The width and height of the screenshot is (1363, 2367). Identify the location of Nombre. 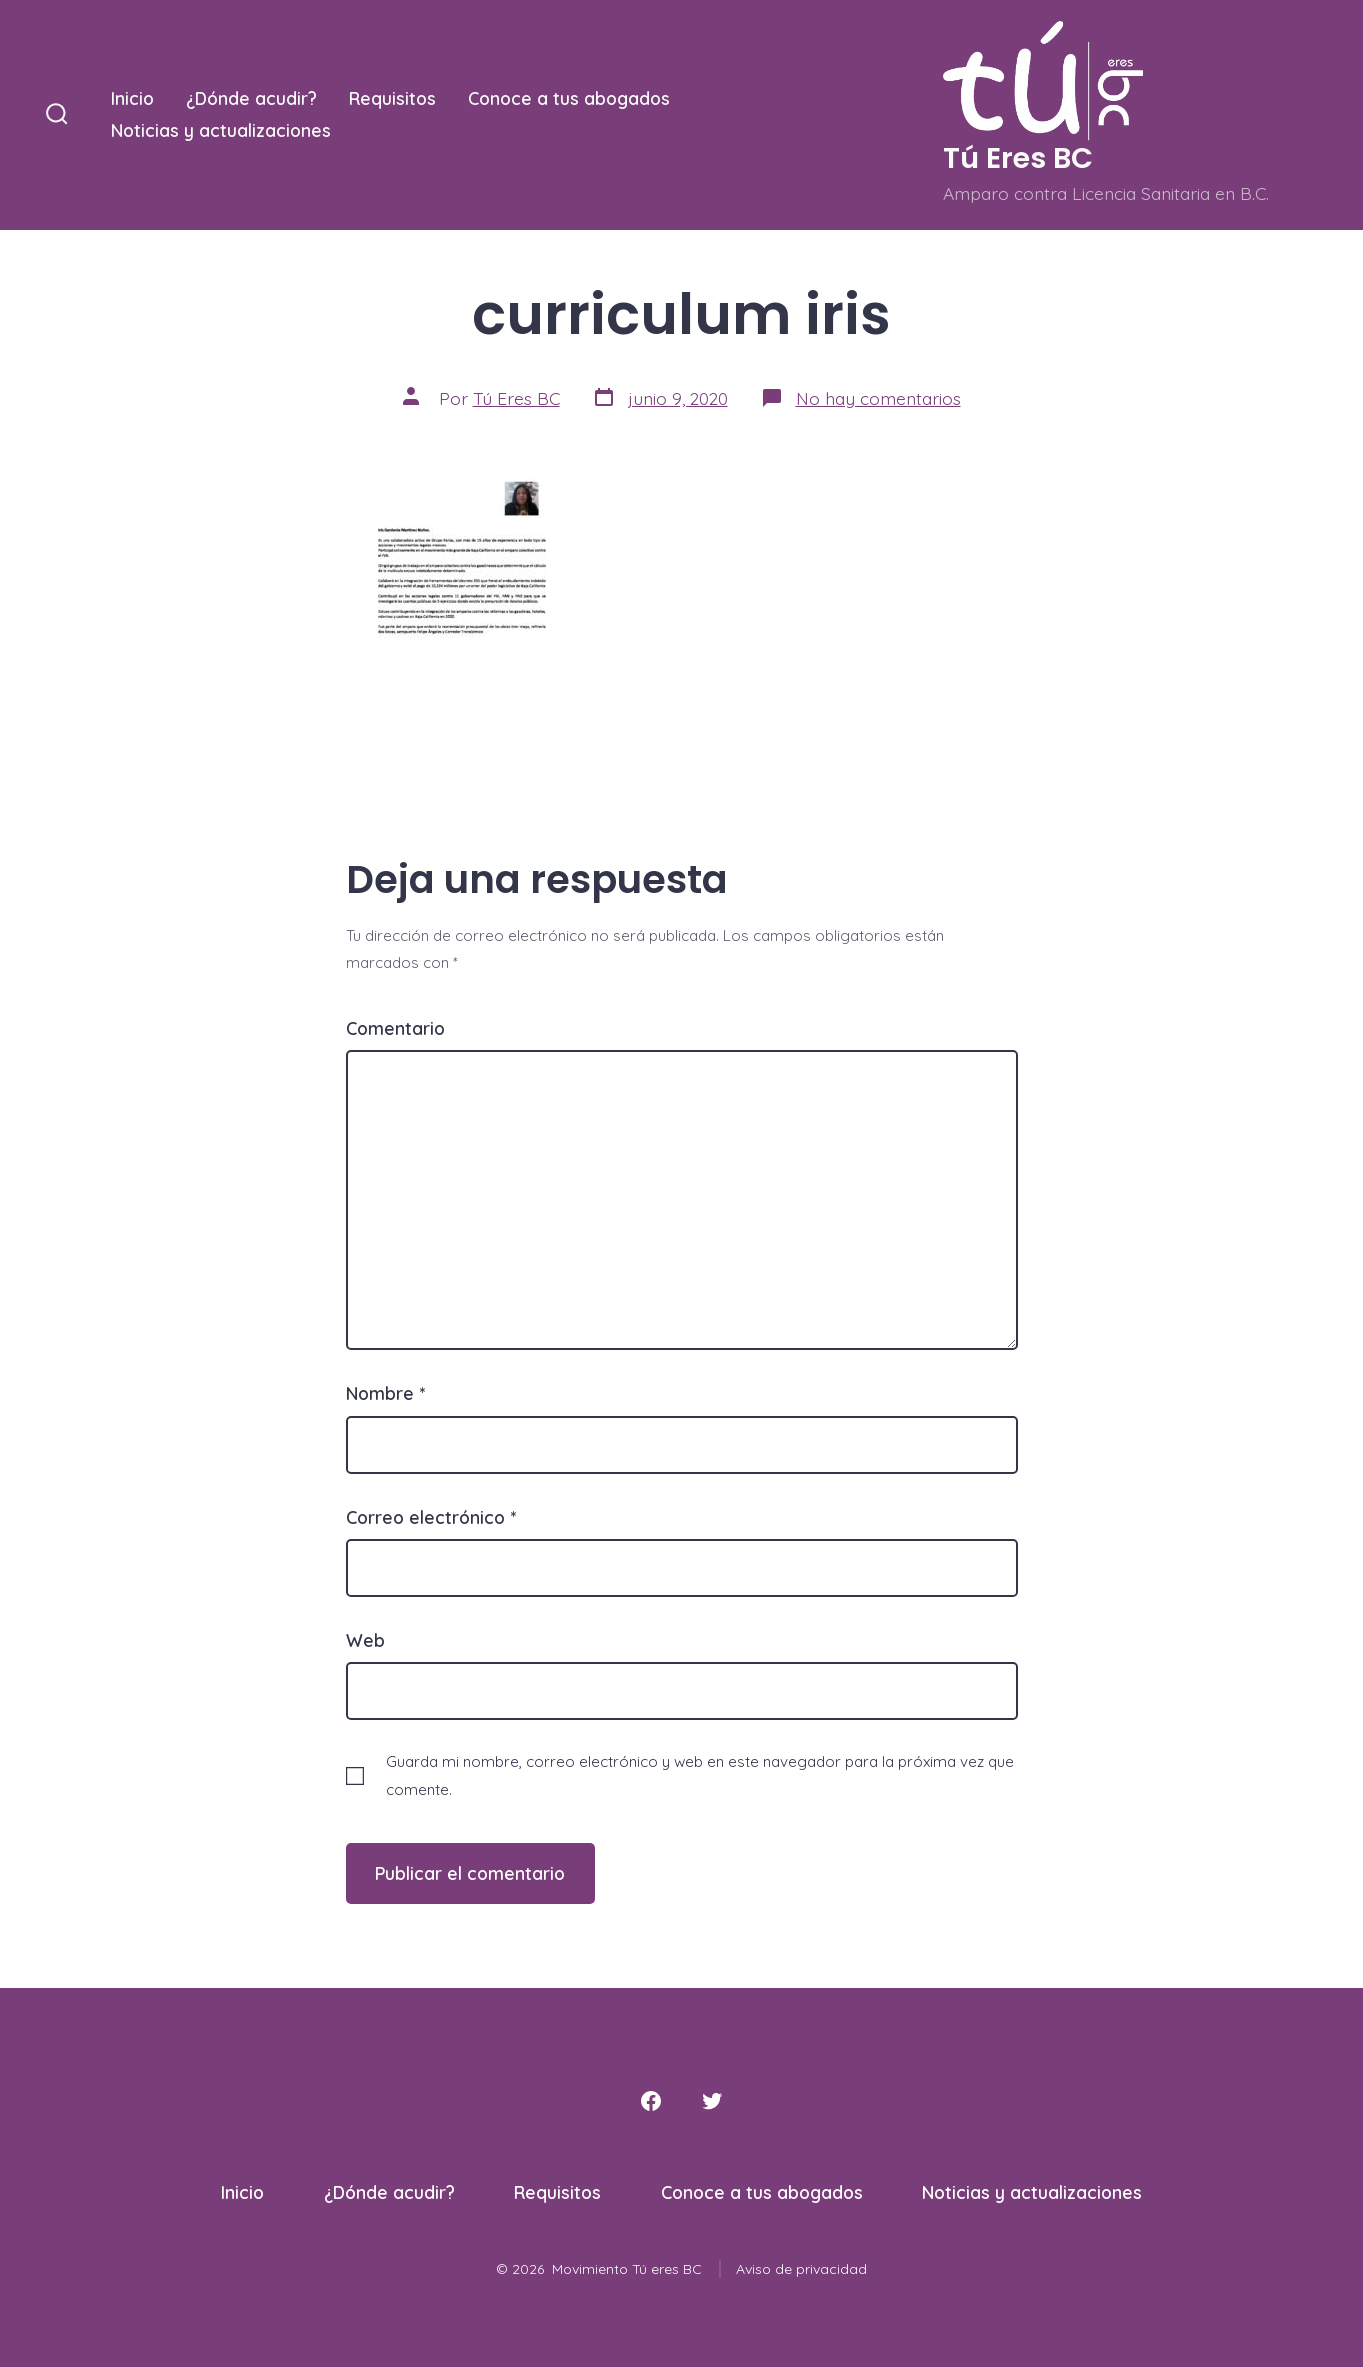
(385, 1393).